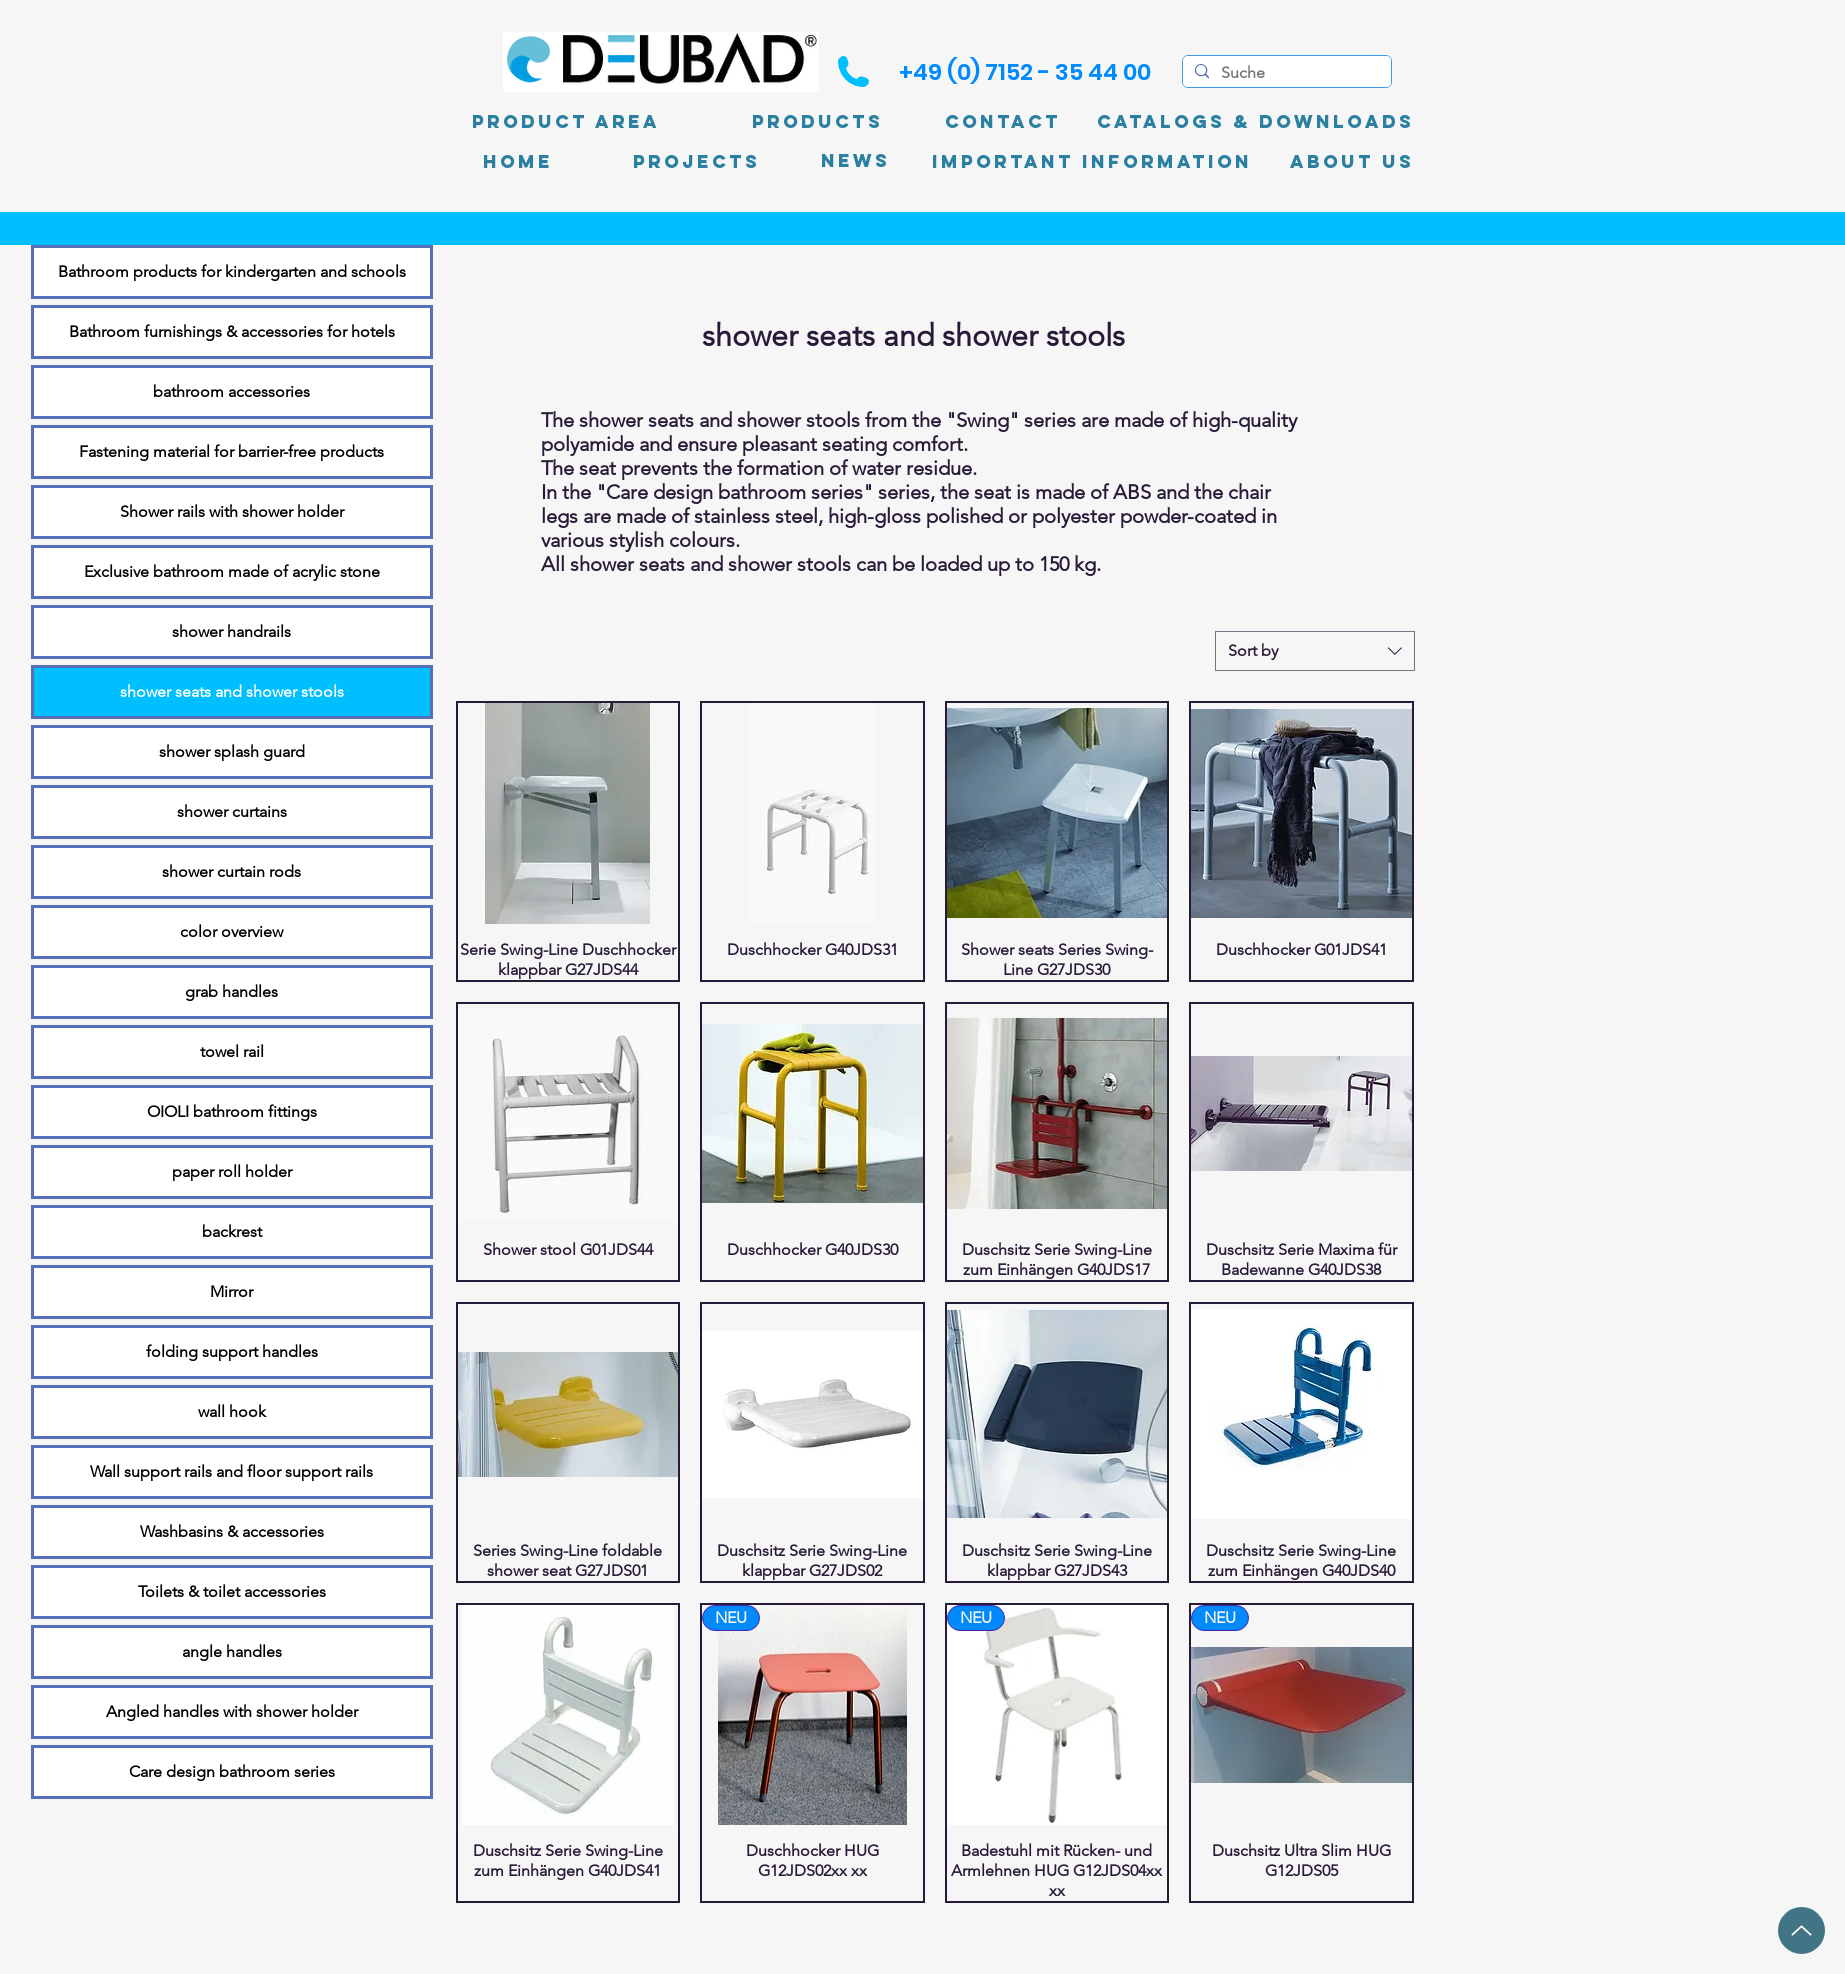 Image resolution: width=1845 pixels, height=1974 pixels. What do you see at coordinates (1003, 122) in the screenshot?
I see `[Contact]` at bounding box center [1003, 122].